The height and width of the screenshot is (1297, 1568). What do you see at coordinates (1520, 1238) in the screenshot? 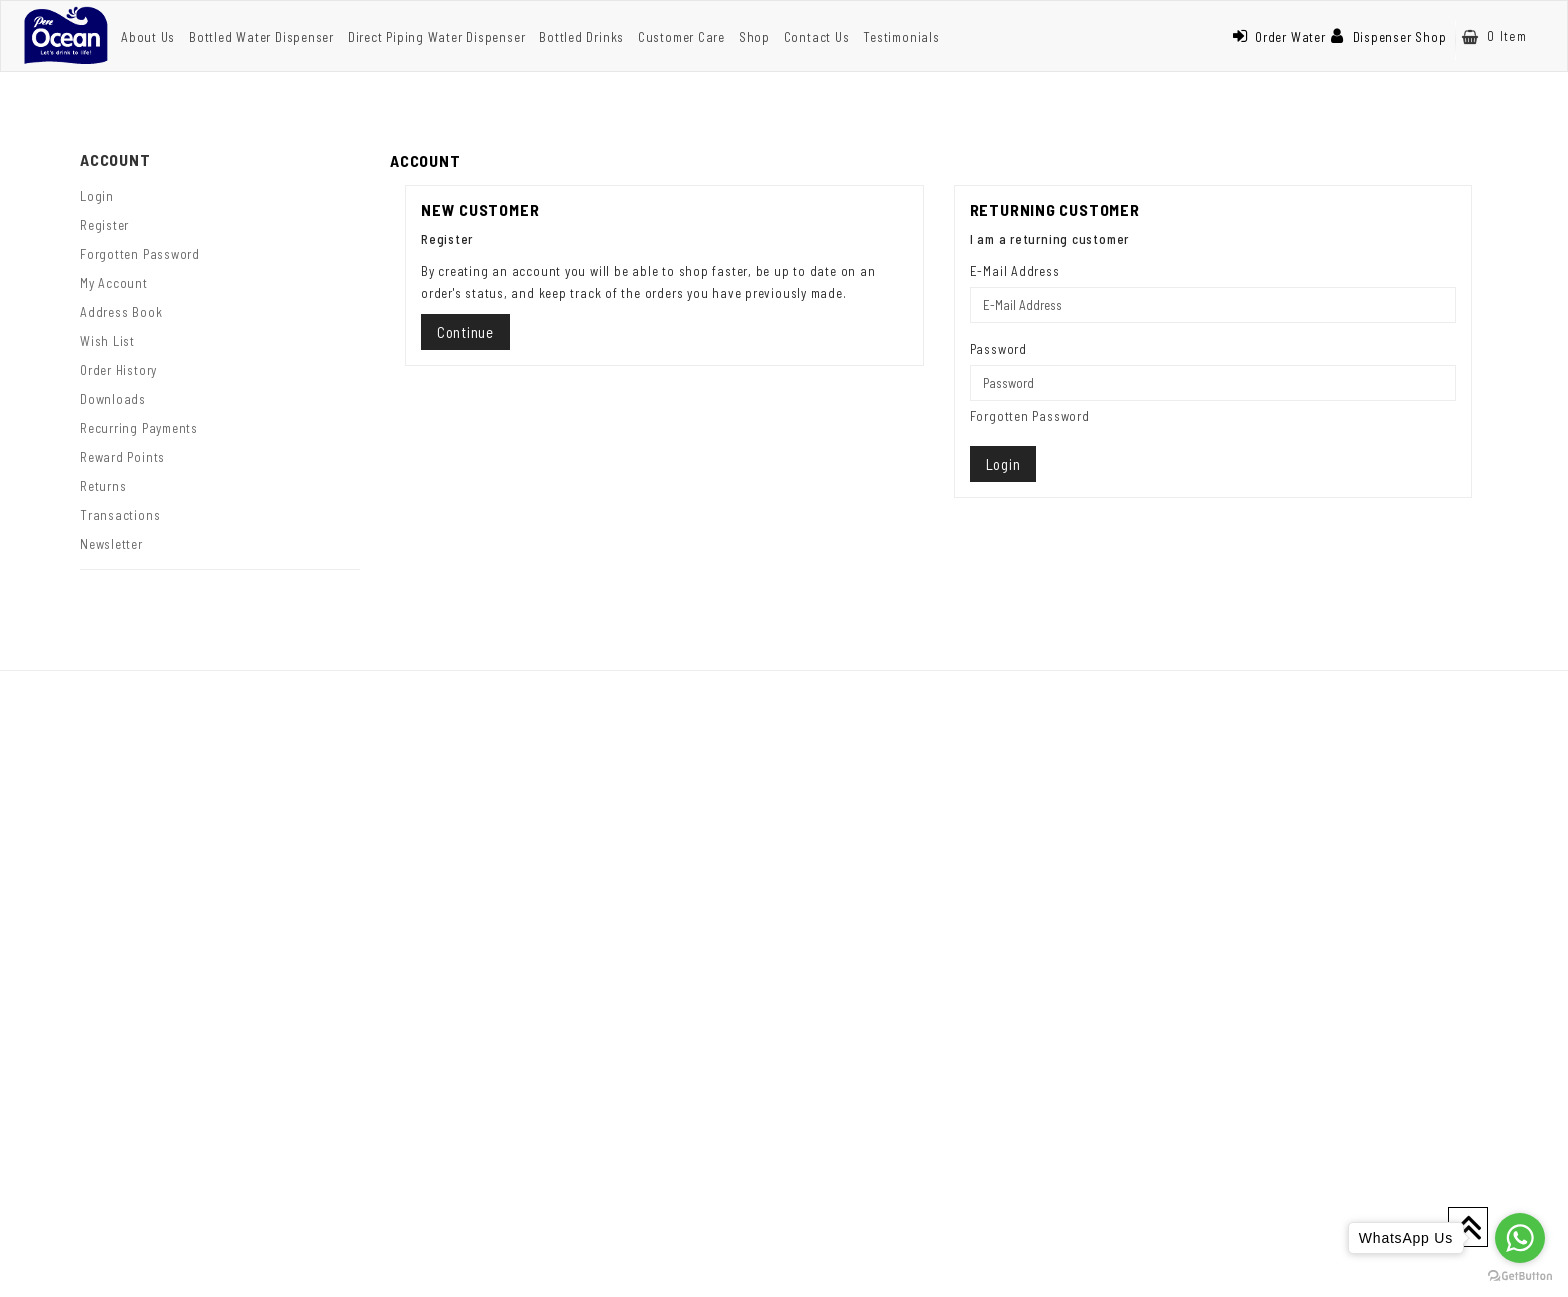
I see `[Go to whatsapp]` at bounding box center [1520, 1238].